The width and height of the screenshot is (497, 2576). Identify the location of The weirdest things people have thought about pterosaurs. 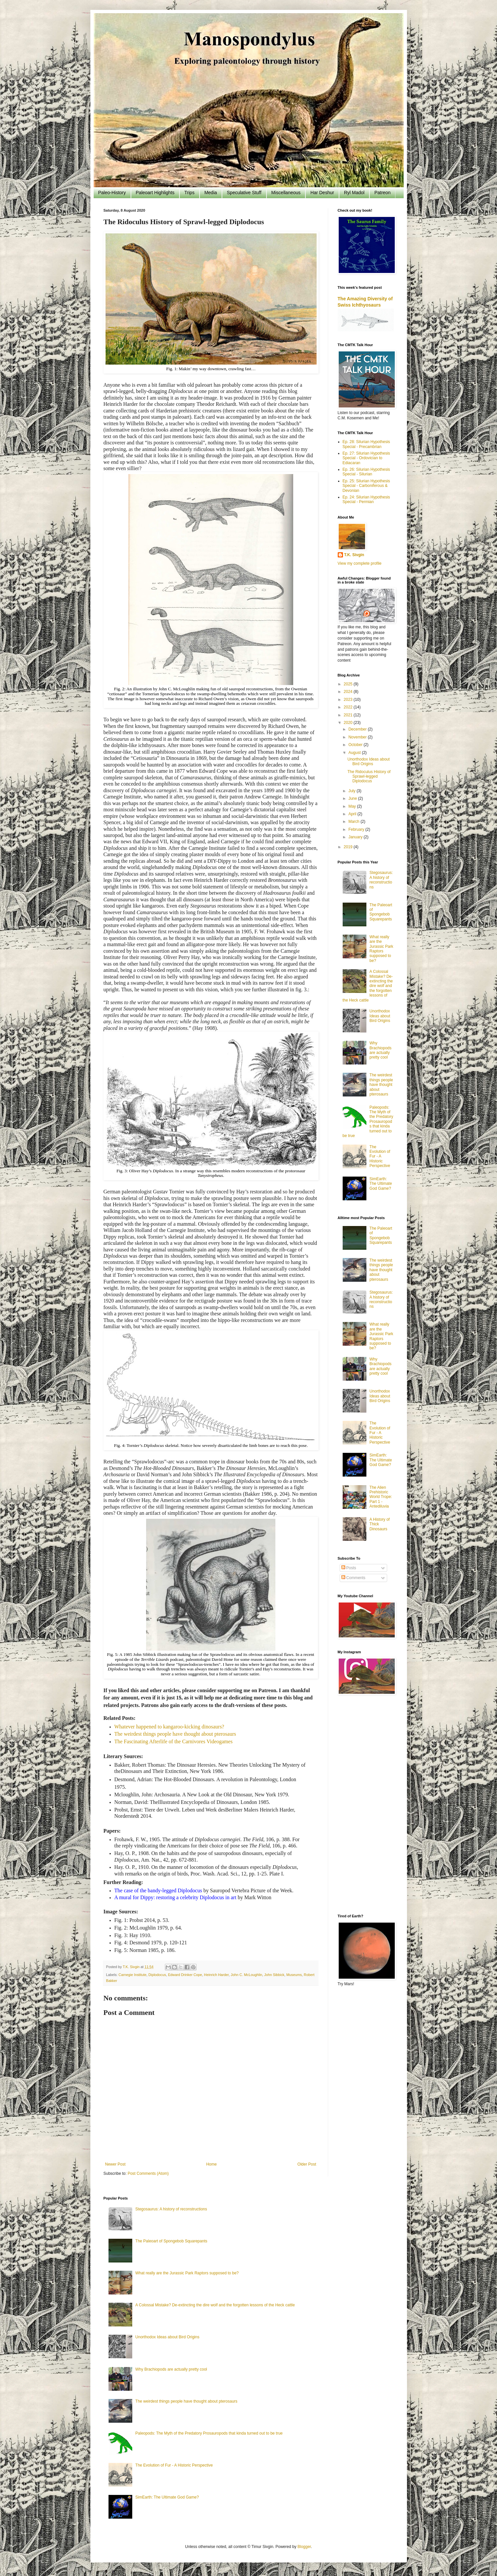
(175, 1734).